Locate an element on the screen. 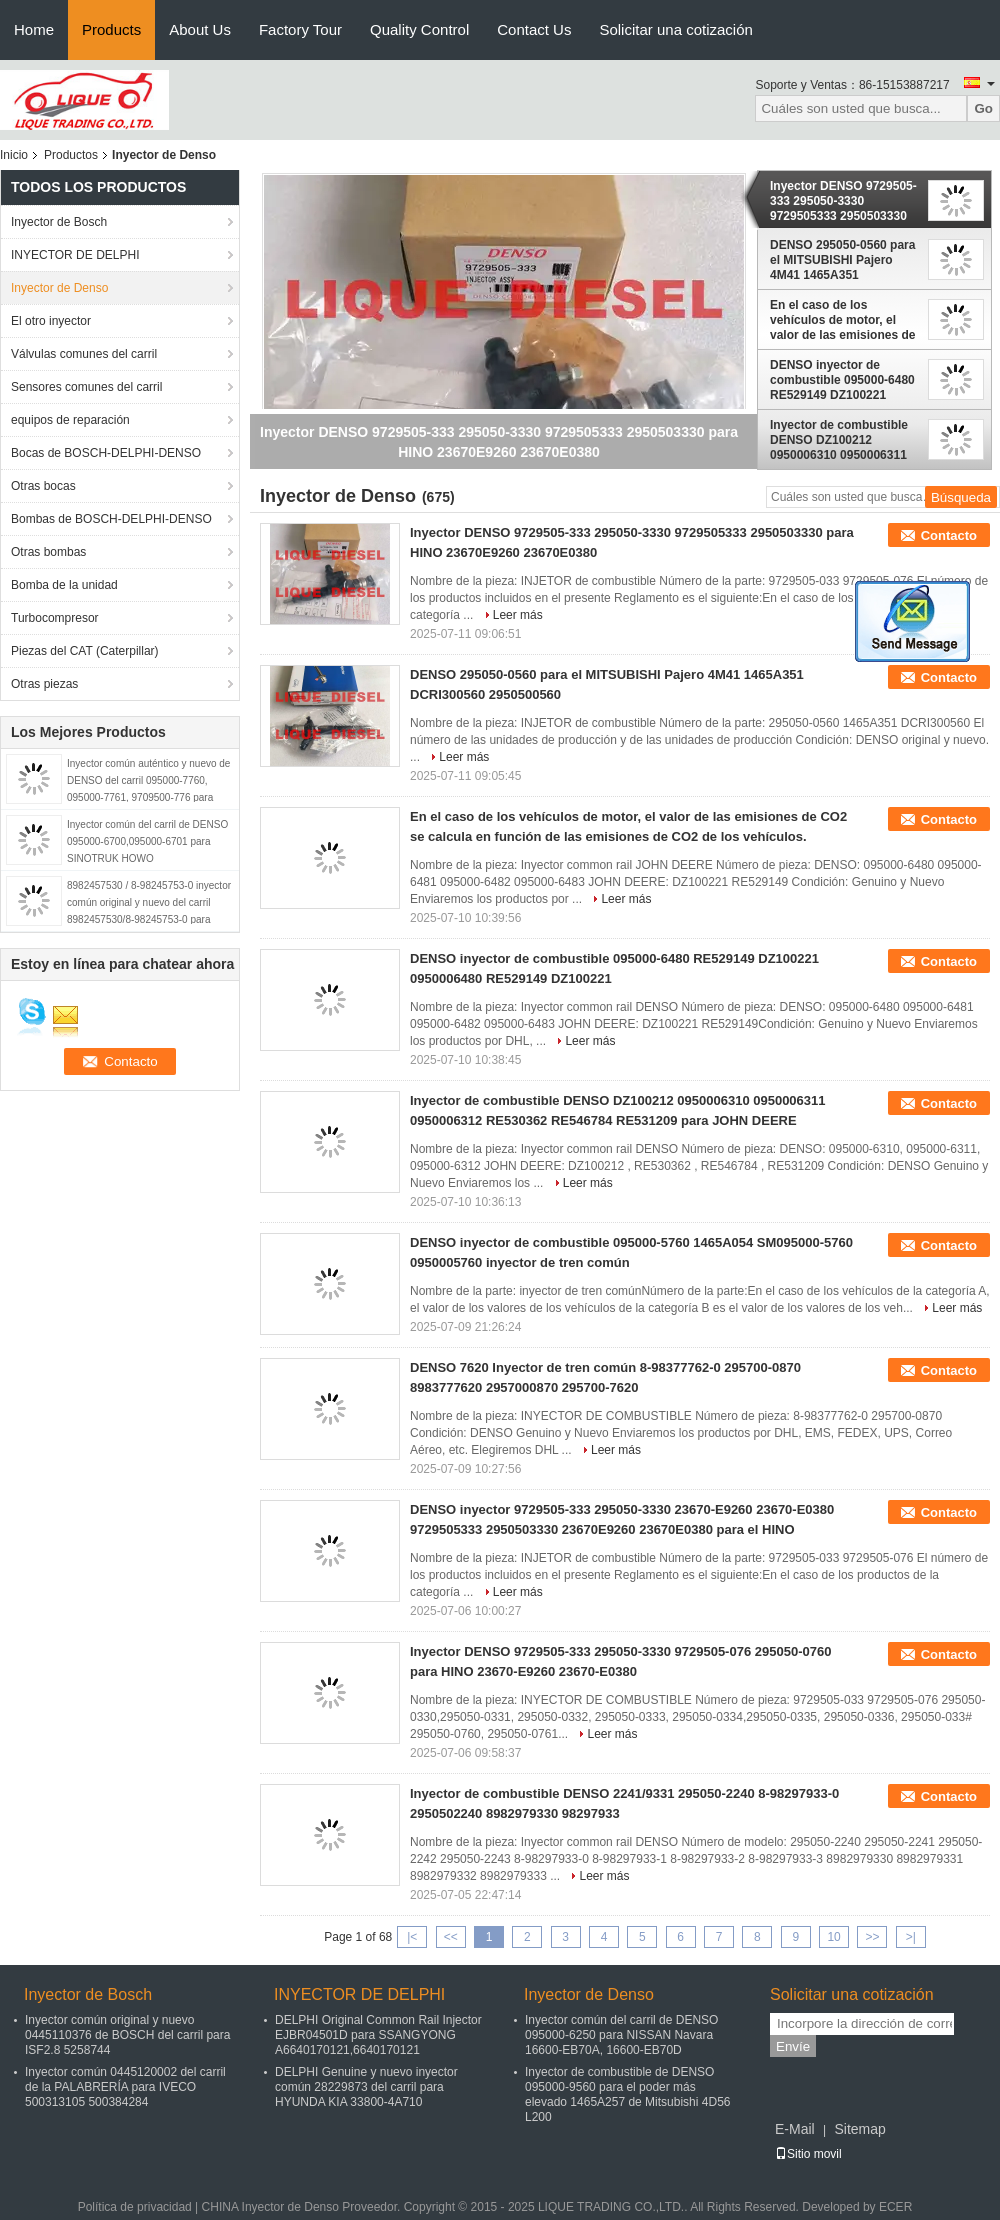 Image resolution: width=1000 pixels, height=2220 pixels. Inyector de combustible DENSO DZ100212 0950006310 0950006311 0950006312 RE530362 RE546784 RE531209 para JOHN DEERE is located at coordinates (842, 440).